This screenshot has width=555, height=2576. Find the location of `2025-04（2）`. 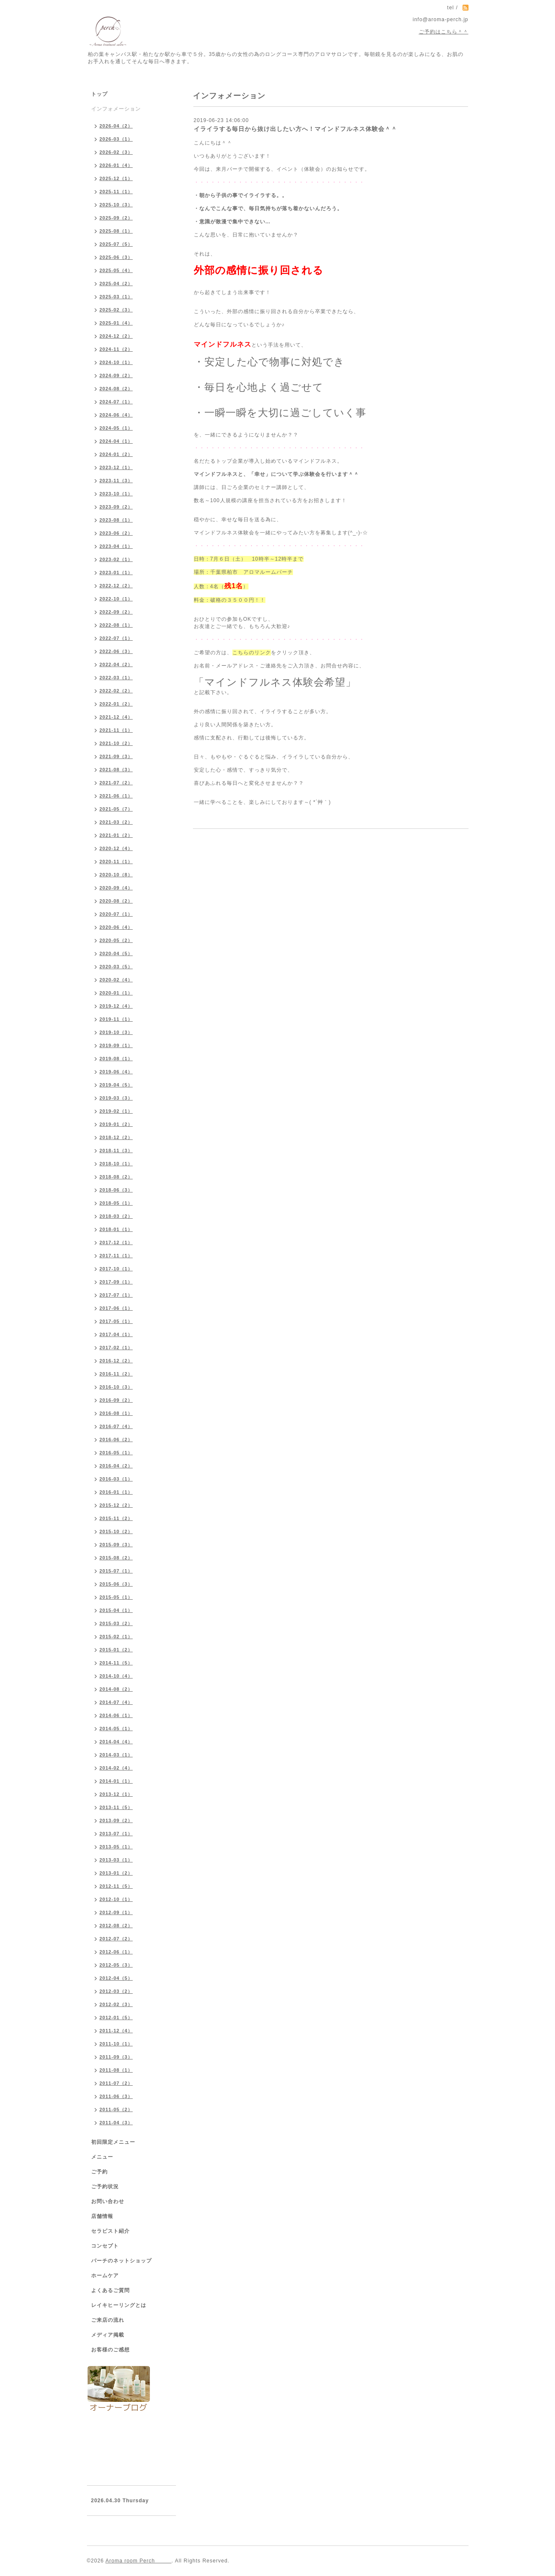

2025-04（2） is located at coordinates (116, 283).